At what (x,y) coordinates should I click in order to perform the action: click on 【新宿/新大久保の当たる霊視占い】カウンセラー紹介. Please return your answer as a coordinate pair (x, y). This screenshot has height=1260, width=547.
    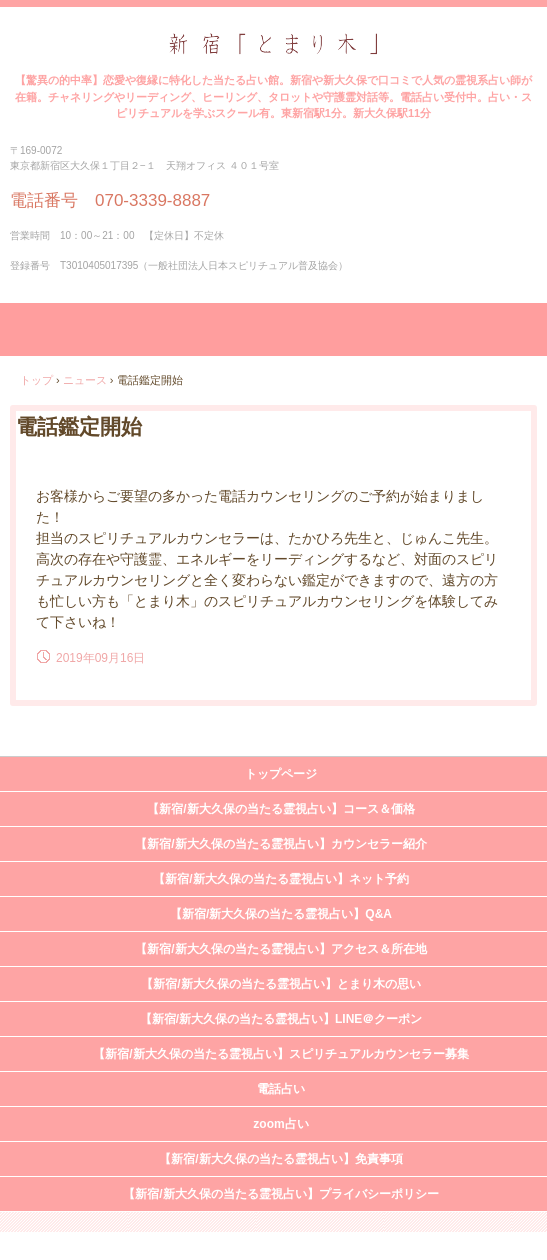
    Looking at the image, I should click on (280, 844).